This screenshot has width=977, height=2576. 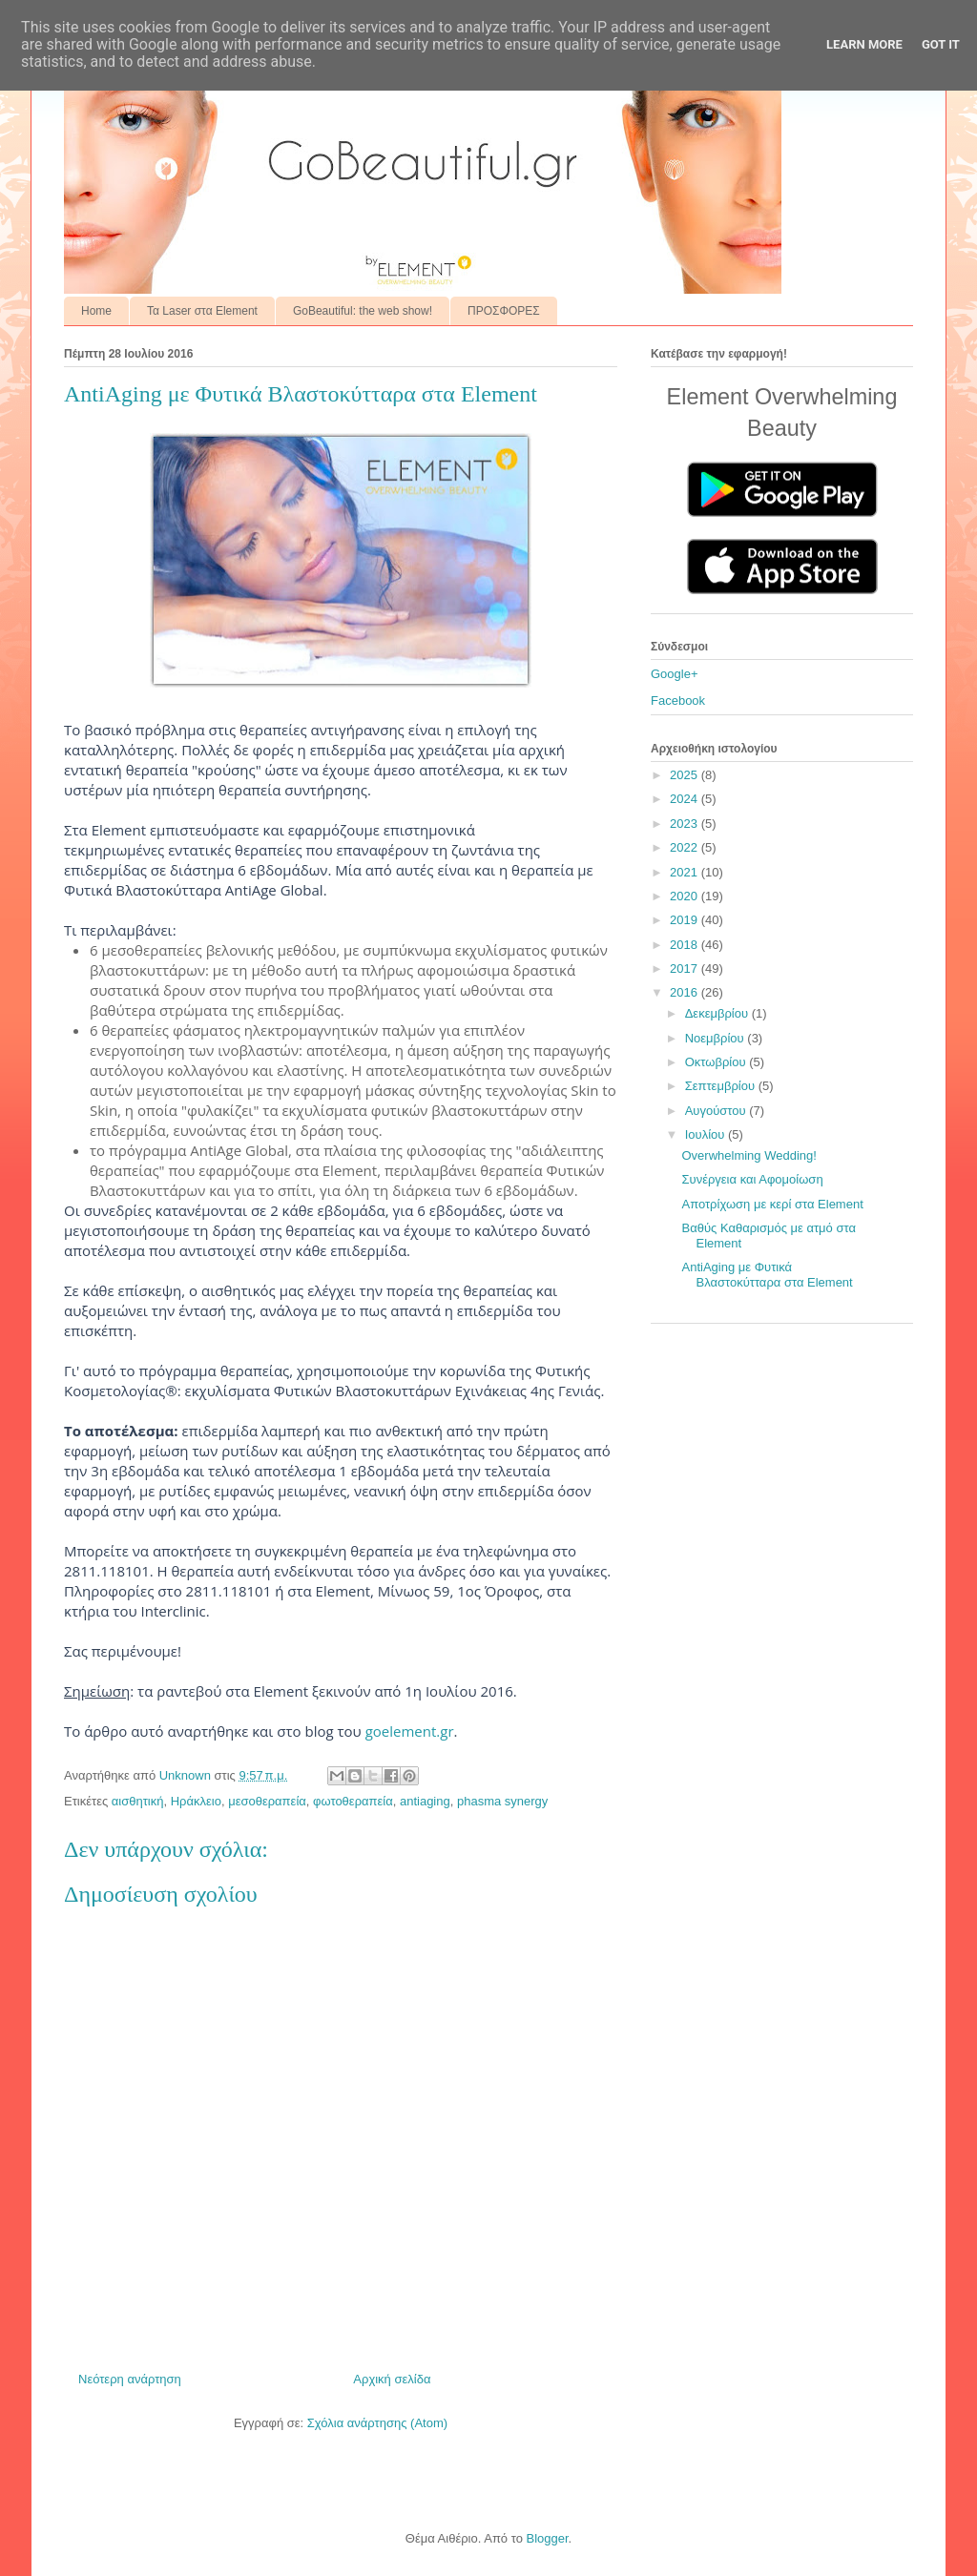 What do you see at coordinates (674, 674) in the screenshot?
I see `Google+` at bounding box center [674, 674].